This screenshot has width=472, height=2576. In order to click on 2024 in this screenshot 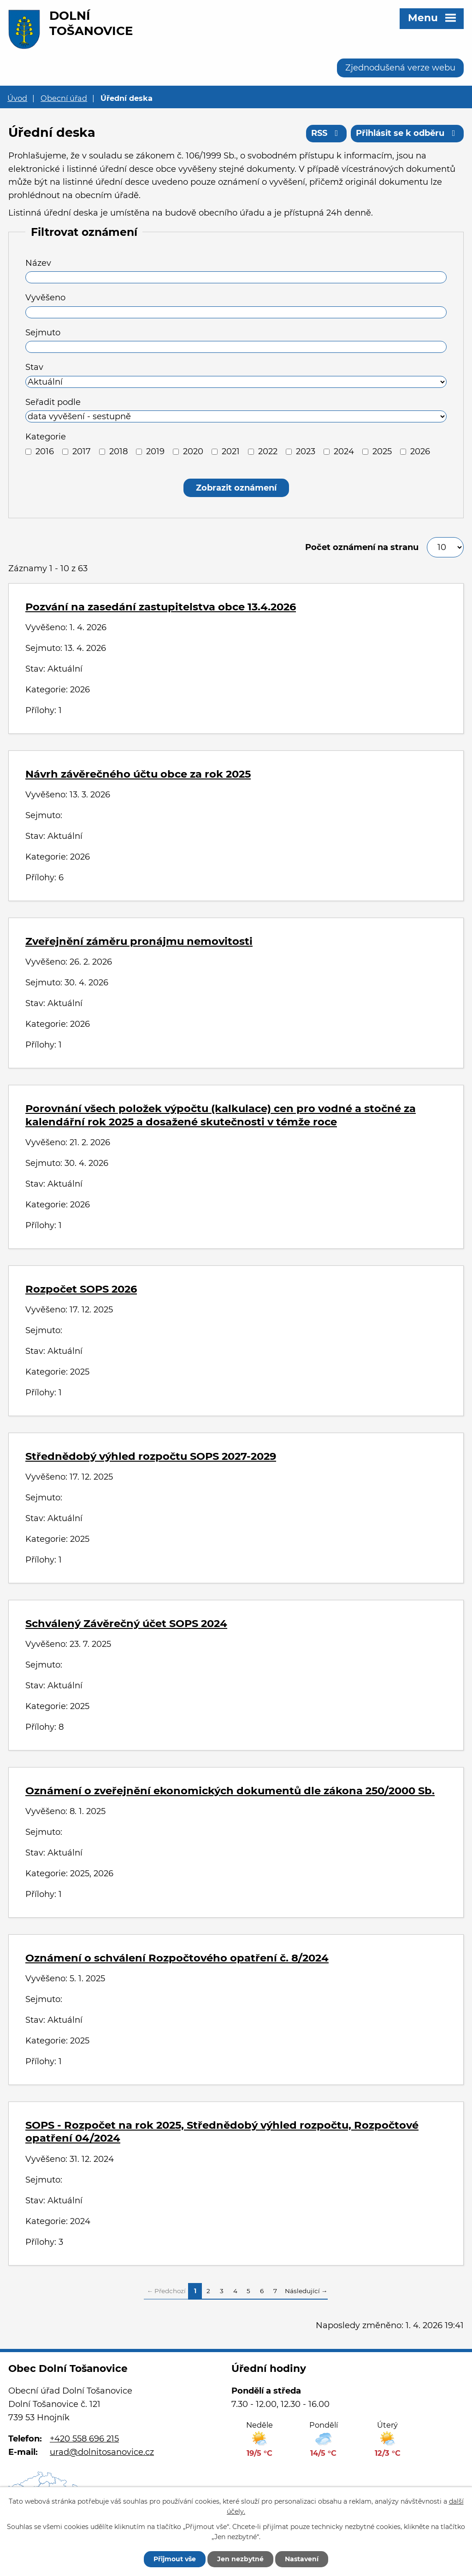, I will do `click(344, 451)`.